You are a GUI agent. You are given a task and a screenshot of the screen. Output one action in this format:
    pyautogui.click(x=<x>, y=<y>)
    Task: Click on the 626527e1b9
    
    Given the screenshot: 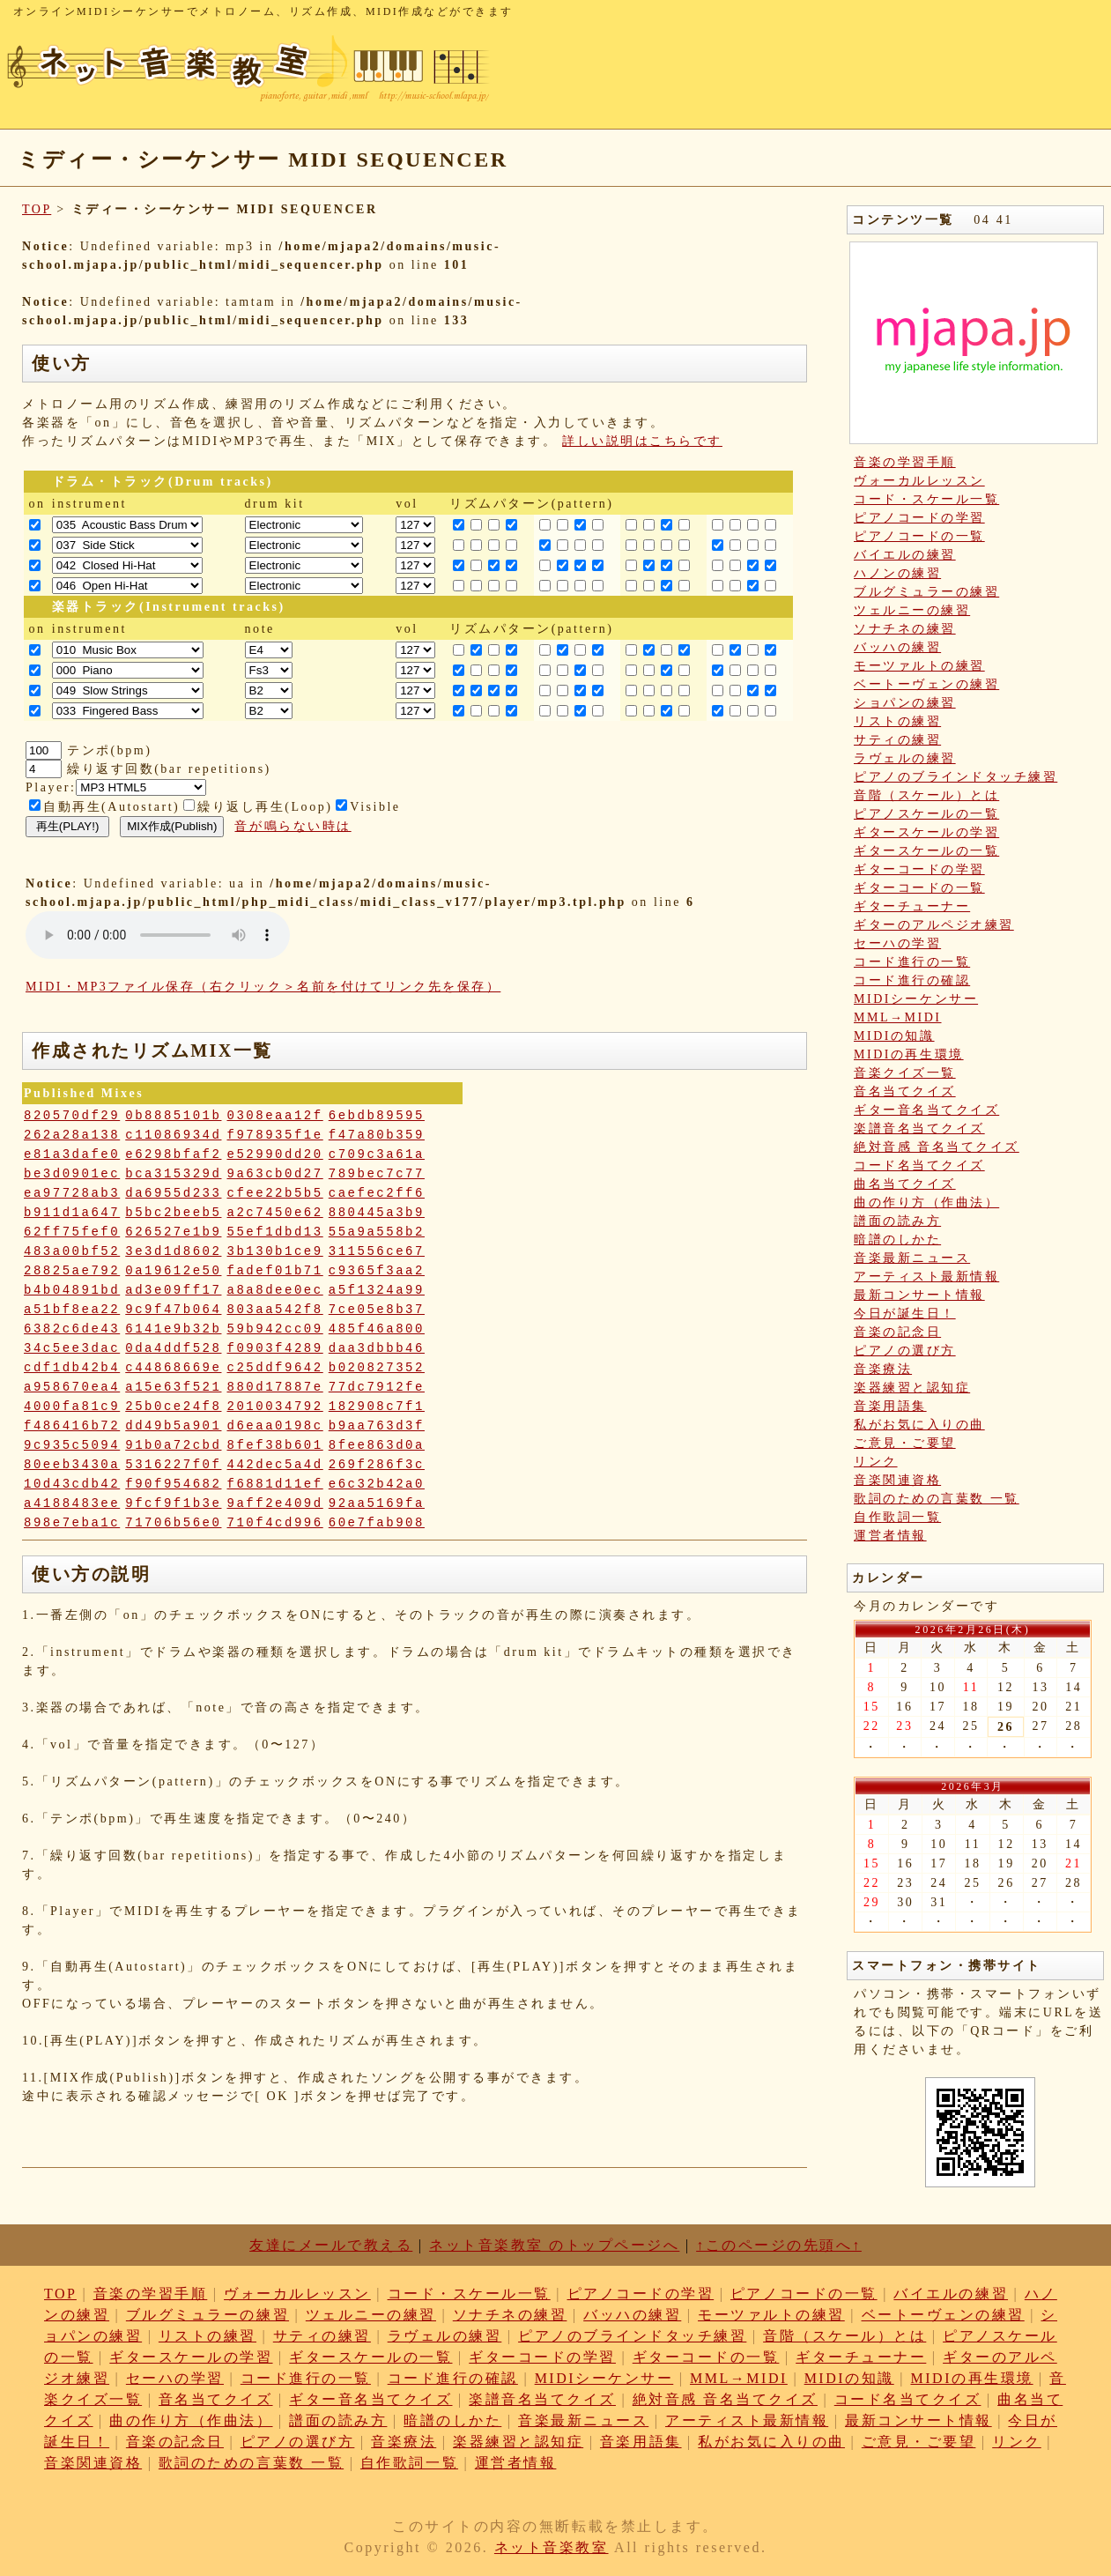 What is the action you would take?
    pyautogui.click(x=173, y=1232)
    